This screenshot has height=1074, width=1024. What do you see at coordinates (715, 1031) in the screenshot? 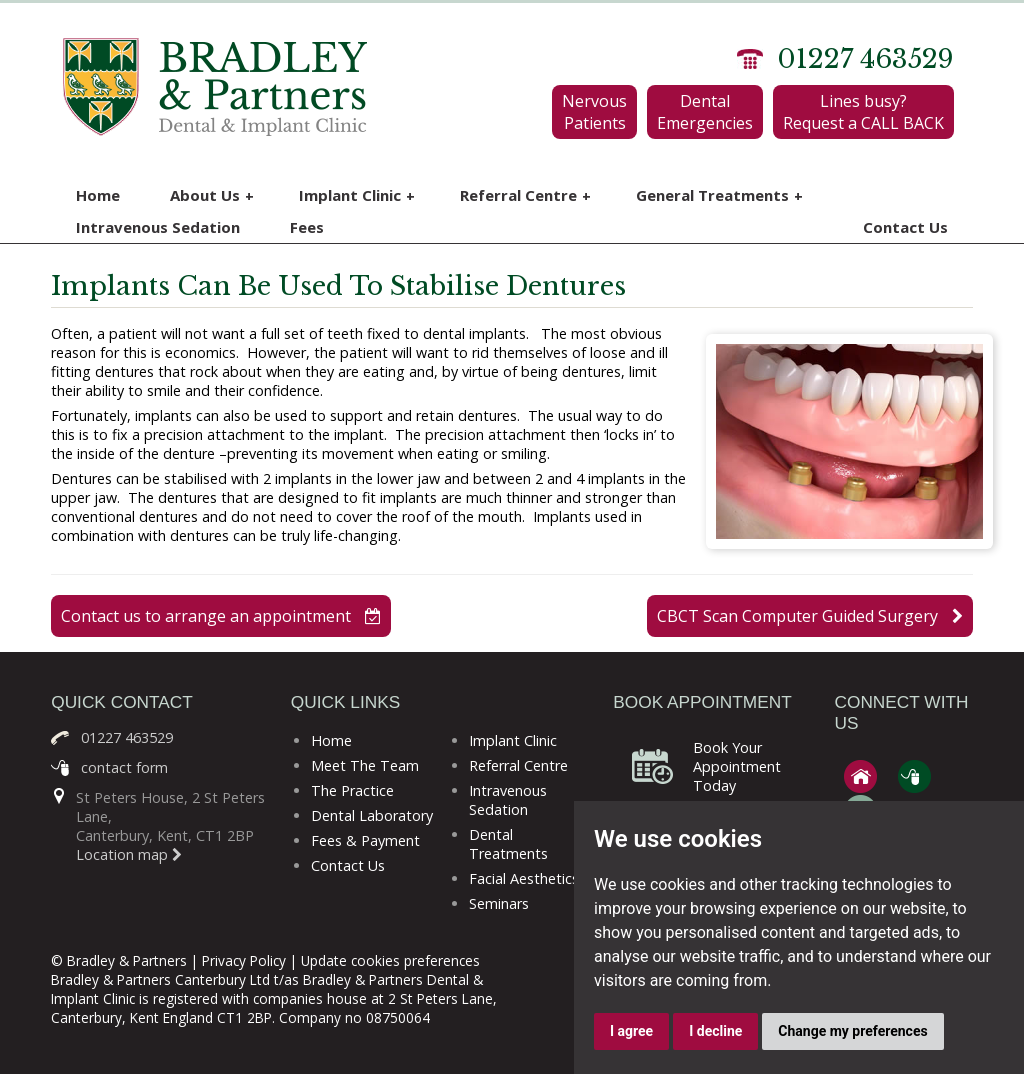
I see `I decline [button]` at bounding box center [715, 1031].